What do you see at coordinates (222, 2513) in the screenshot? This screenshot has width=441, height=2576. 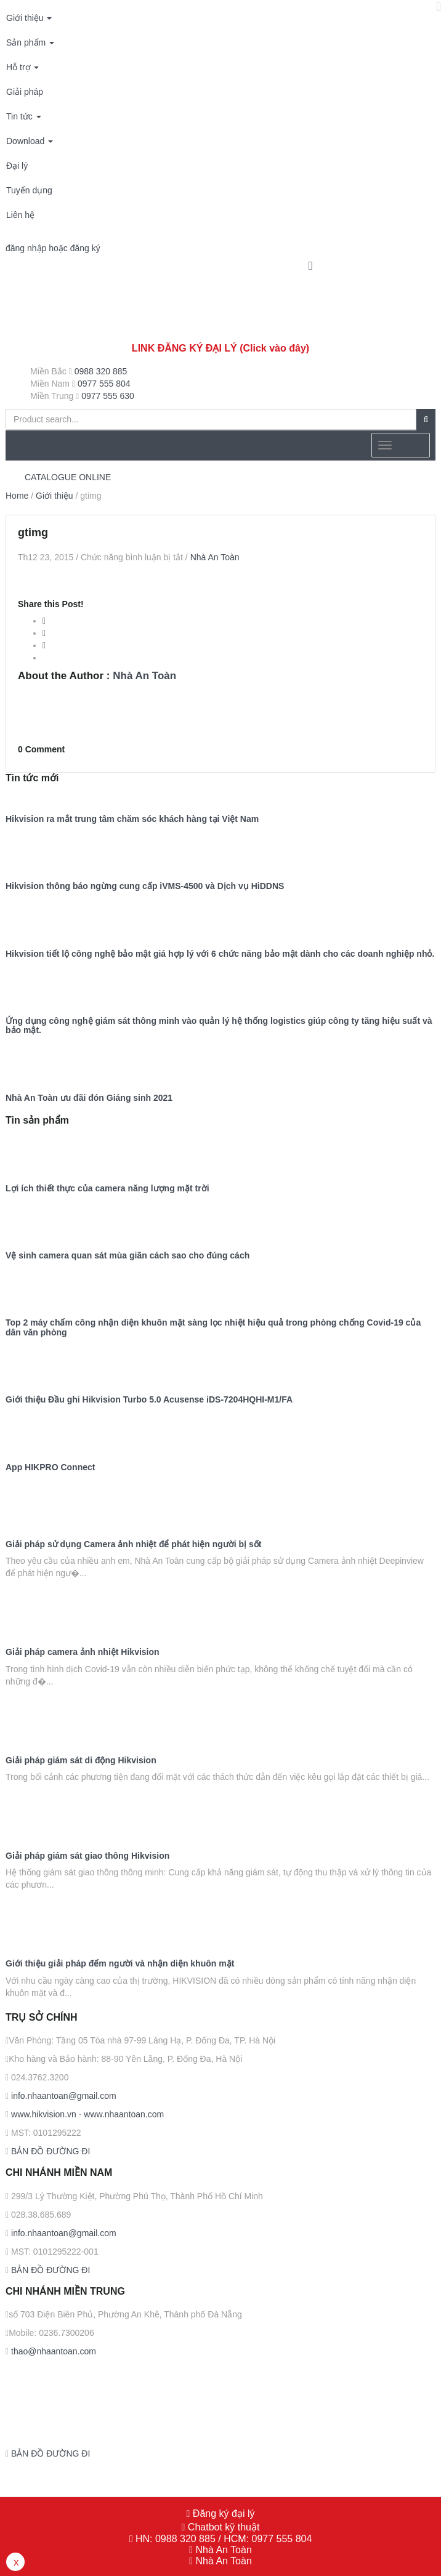 I see `Đăng ký đại lý` at bounding box center [222, 2513].